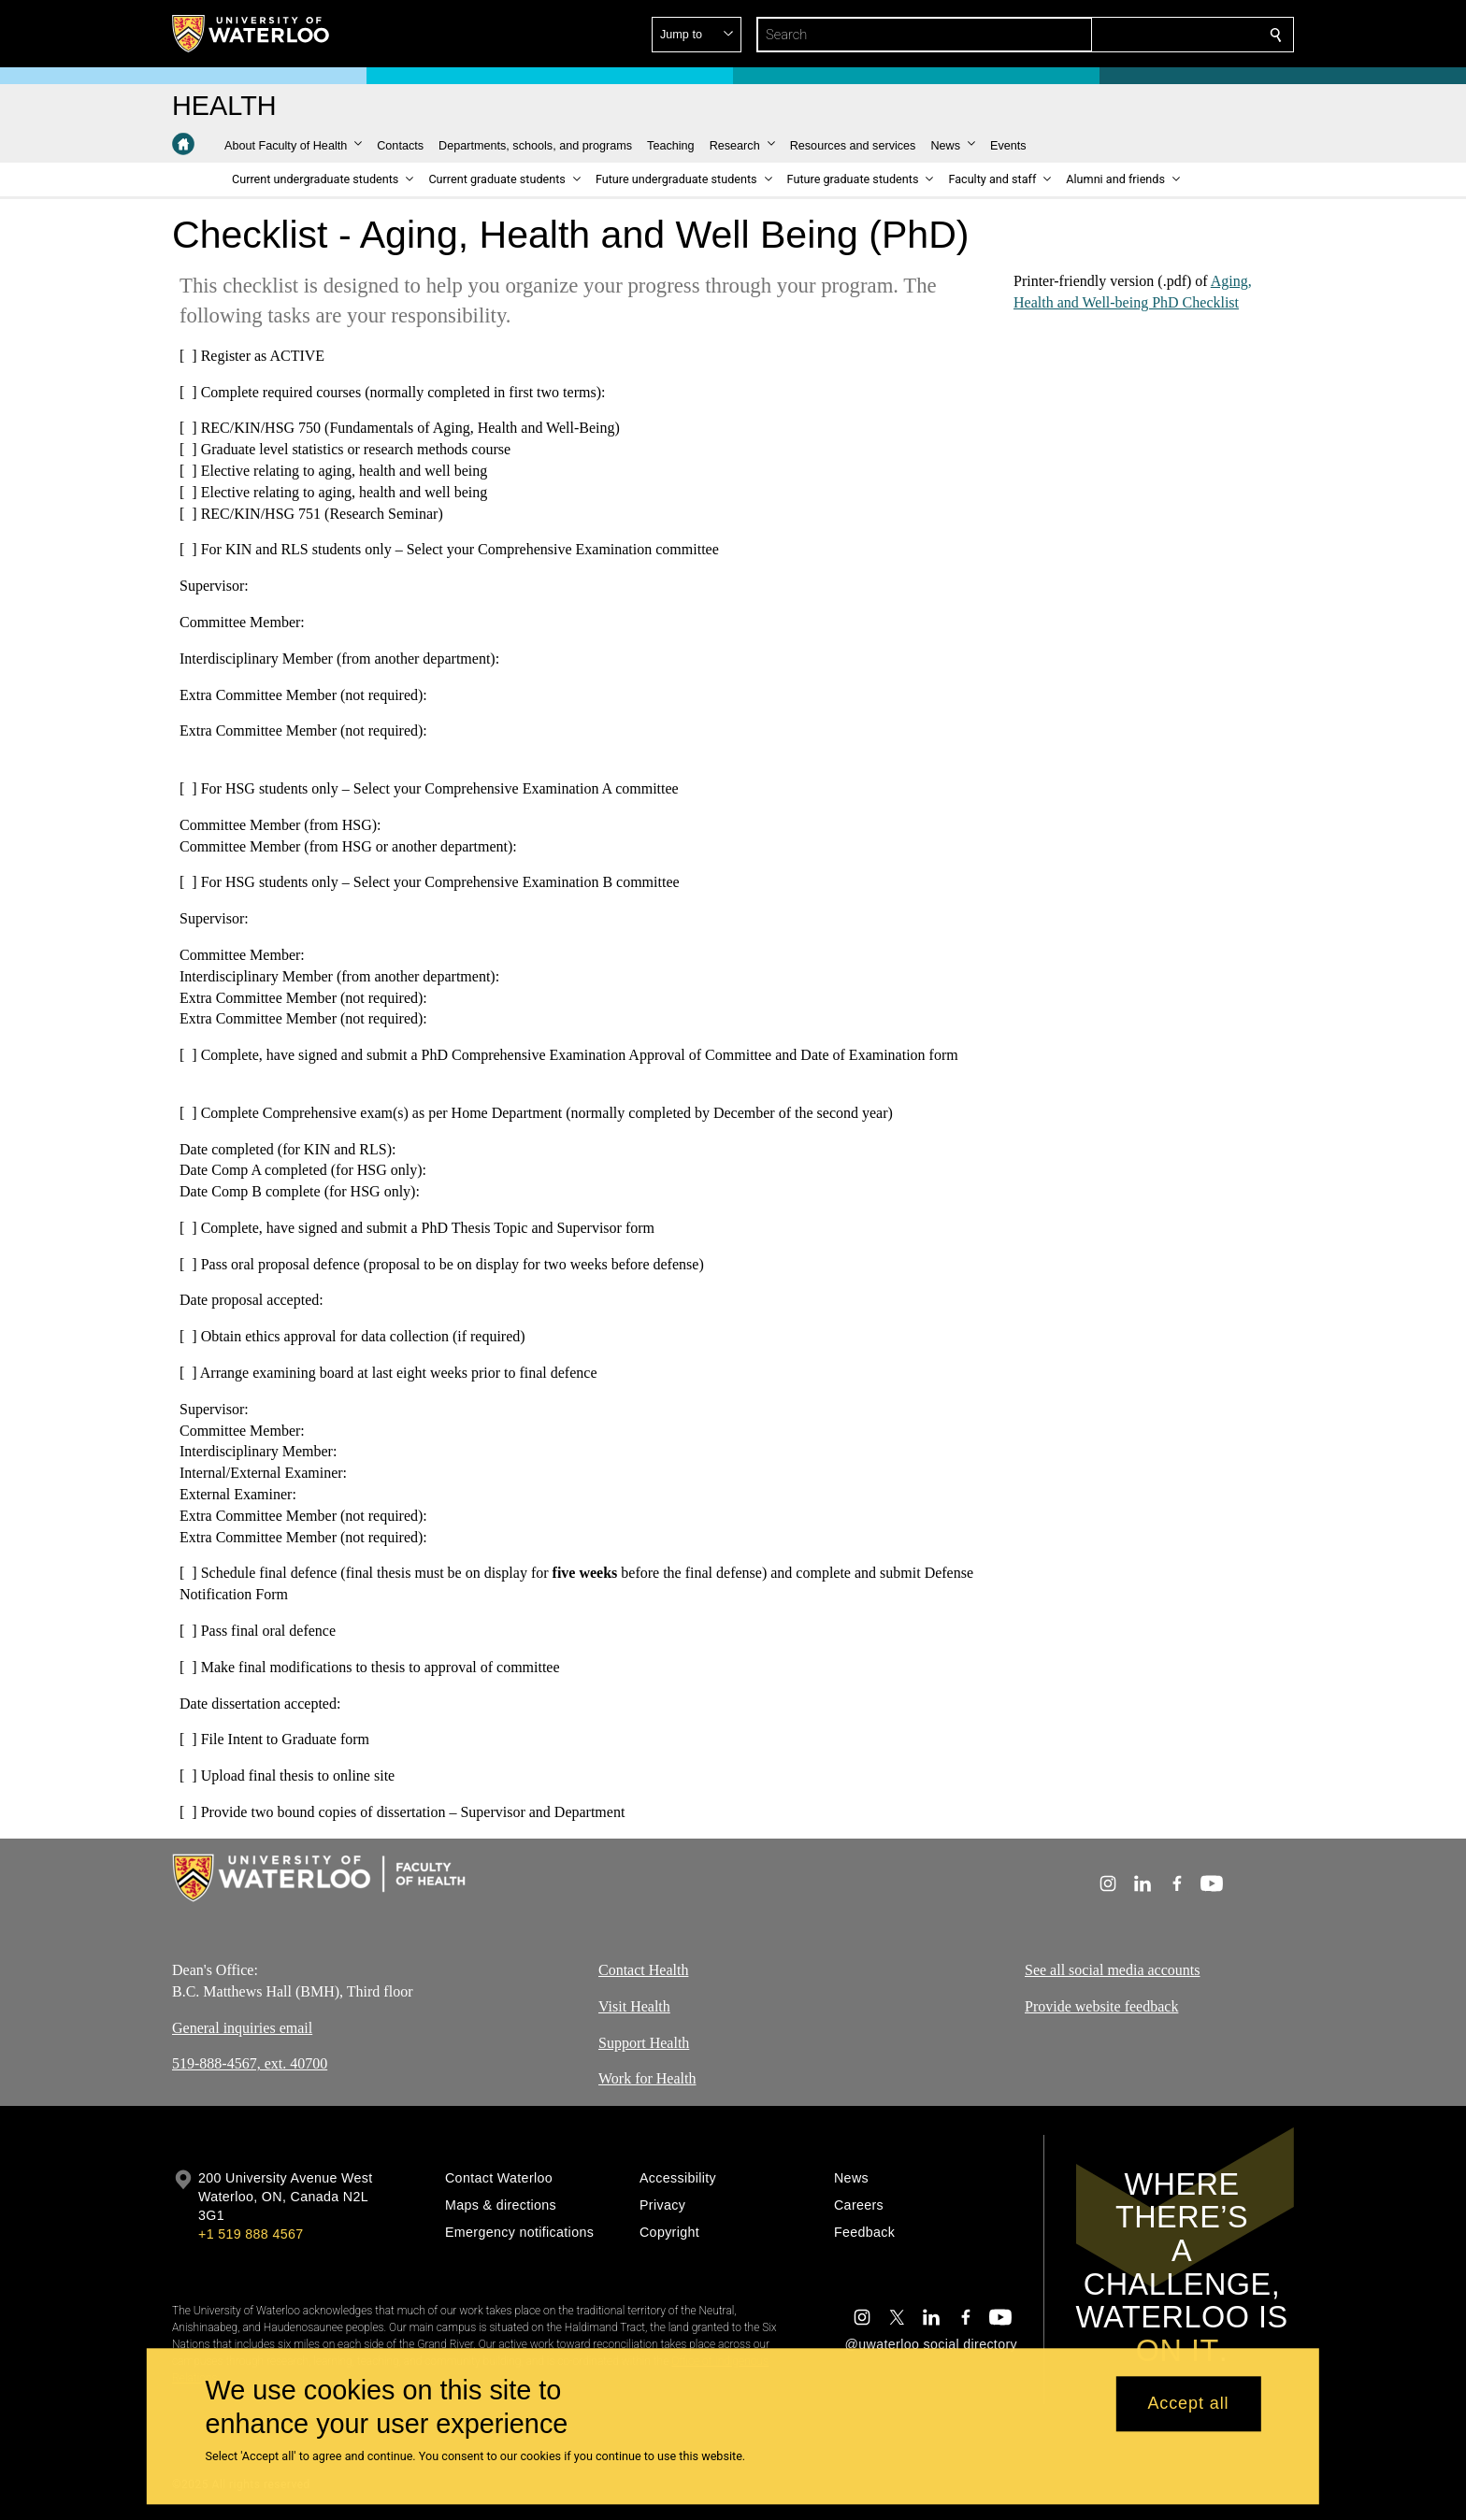  I want to click on +1 519 888 4567, so click(250, 2233).